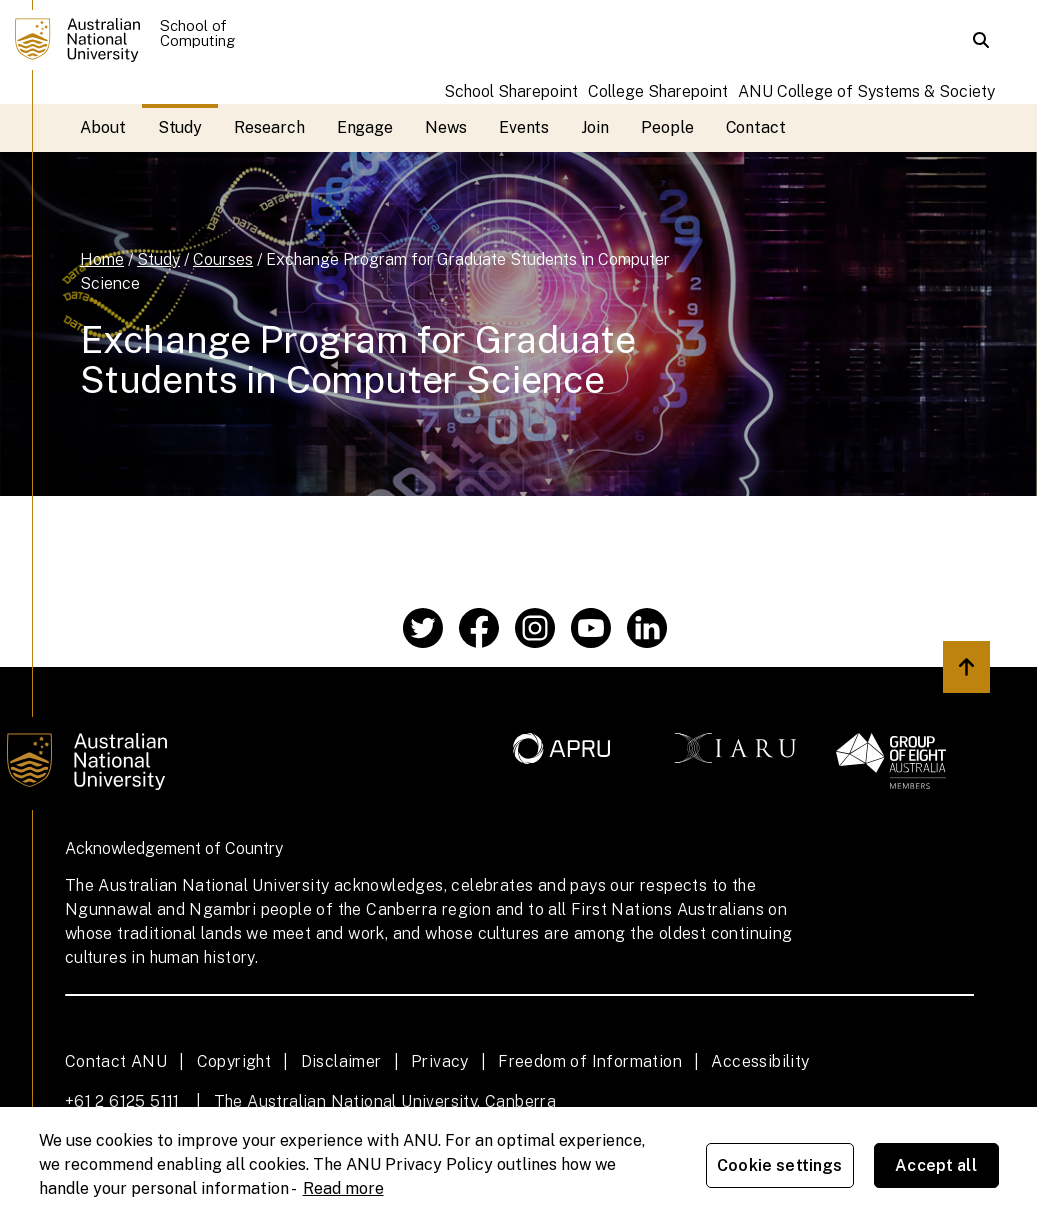 The height and width of the screenshot is (1224, 1037). What do you see at coordinates (760, 1061) in the screenshot?
I see `Accessibility` at bounding box center [760, 1061].